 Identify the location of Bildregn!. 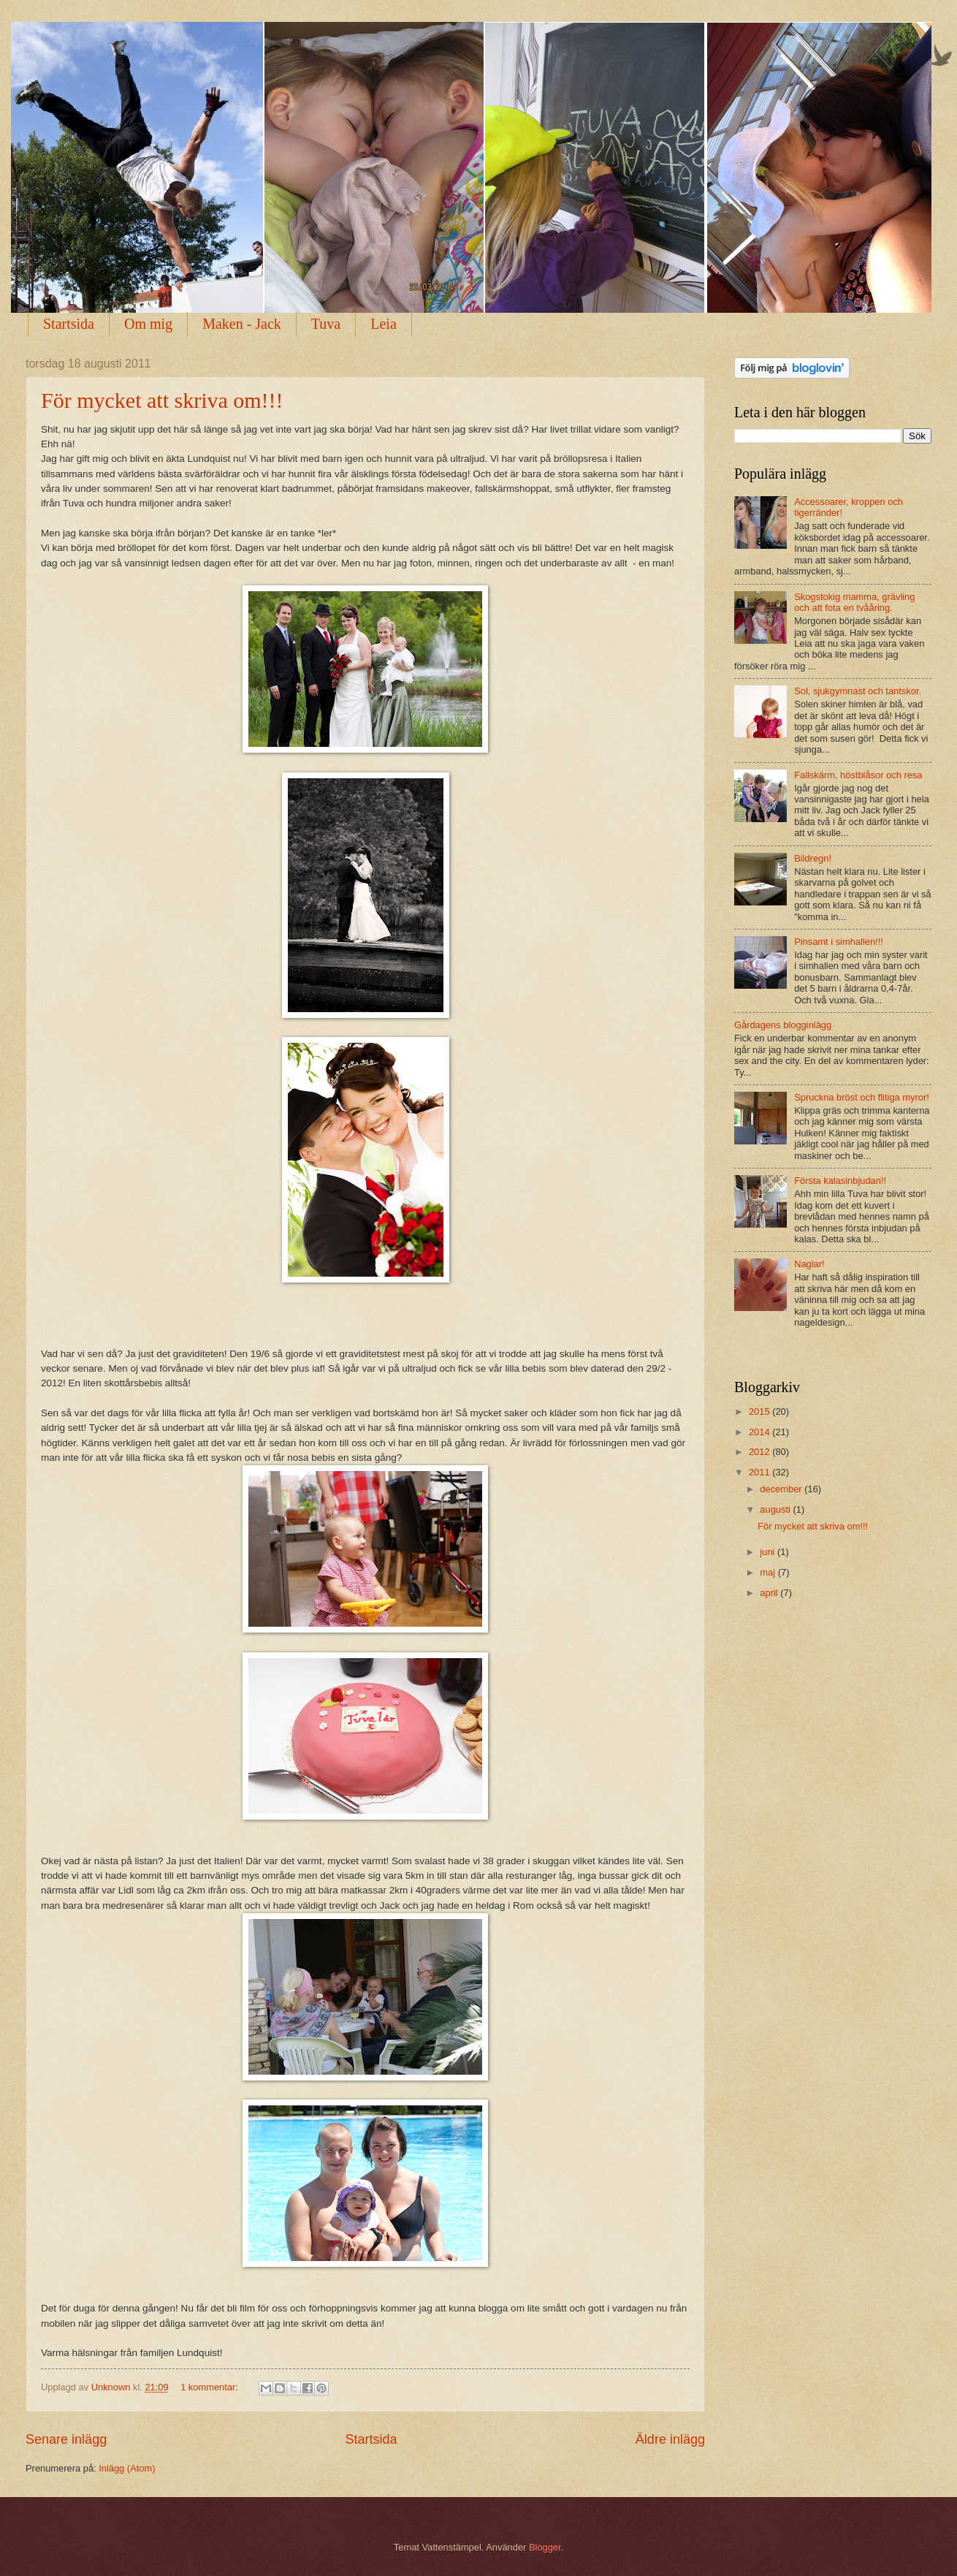
(812, 858).